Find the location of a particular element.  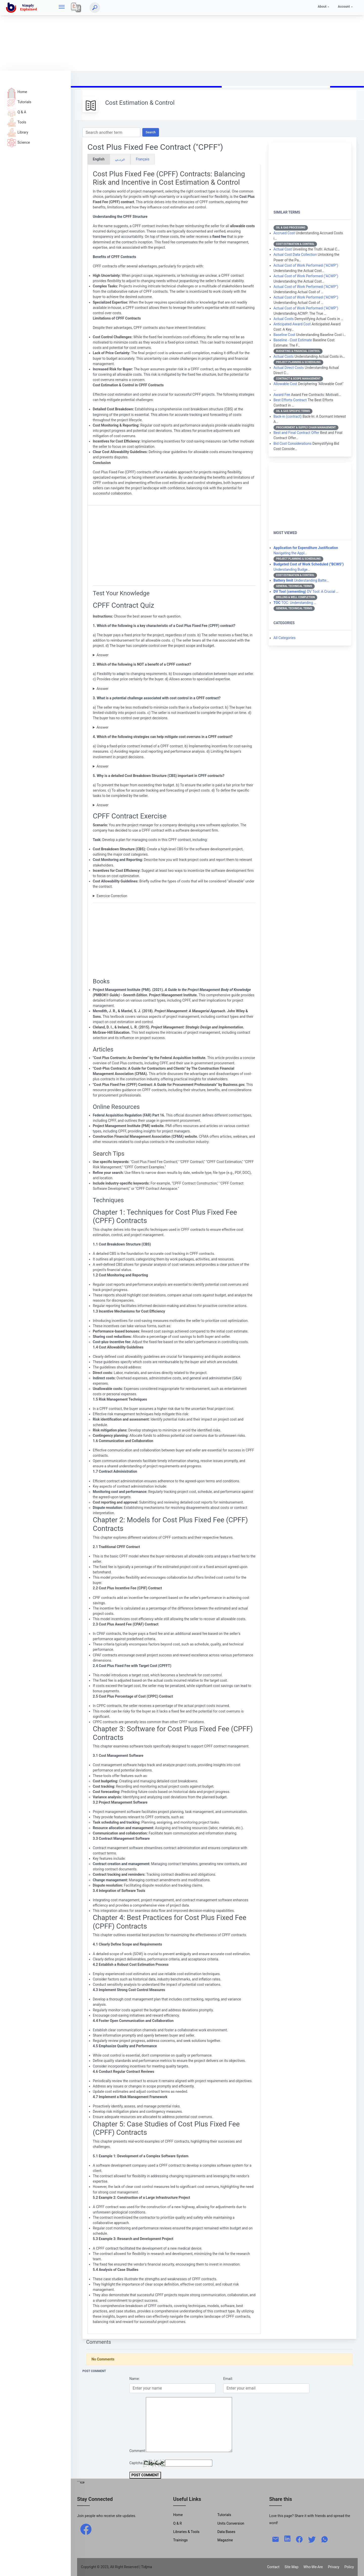

Tutorials is located at coordinates (19, 102).